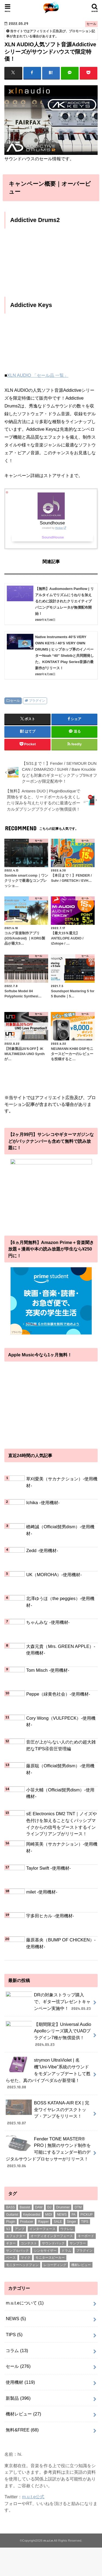 The image size is (102, 2576). I want to click on DAW [DAW (2個の項目)], so click(39, 2211).